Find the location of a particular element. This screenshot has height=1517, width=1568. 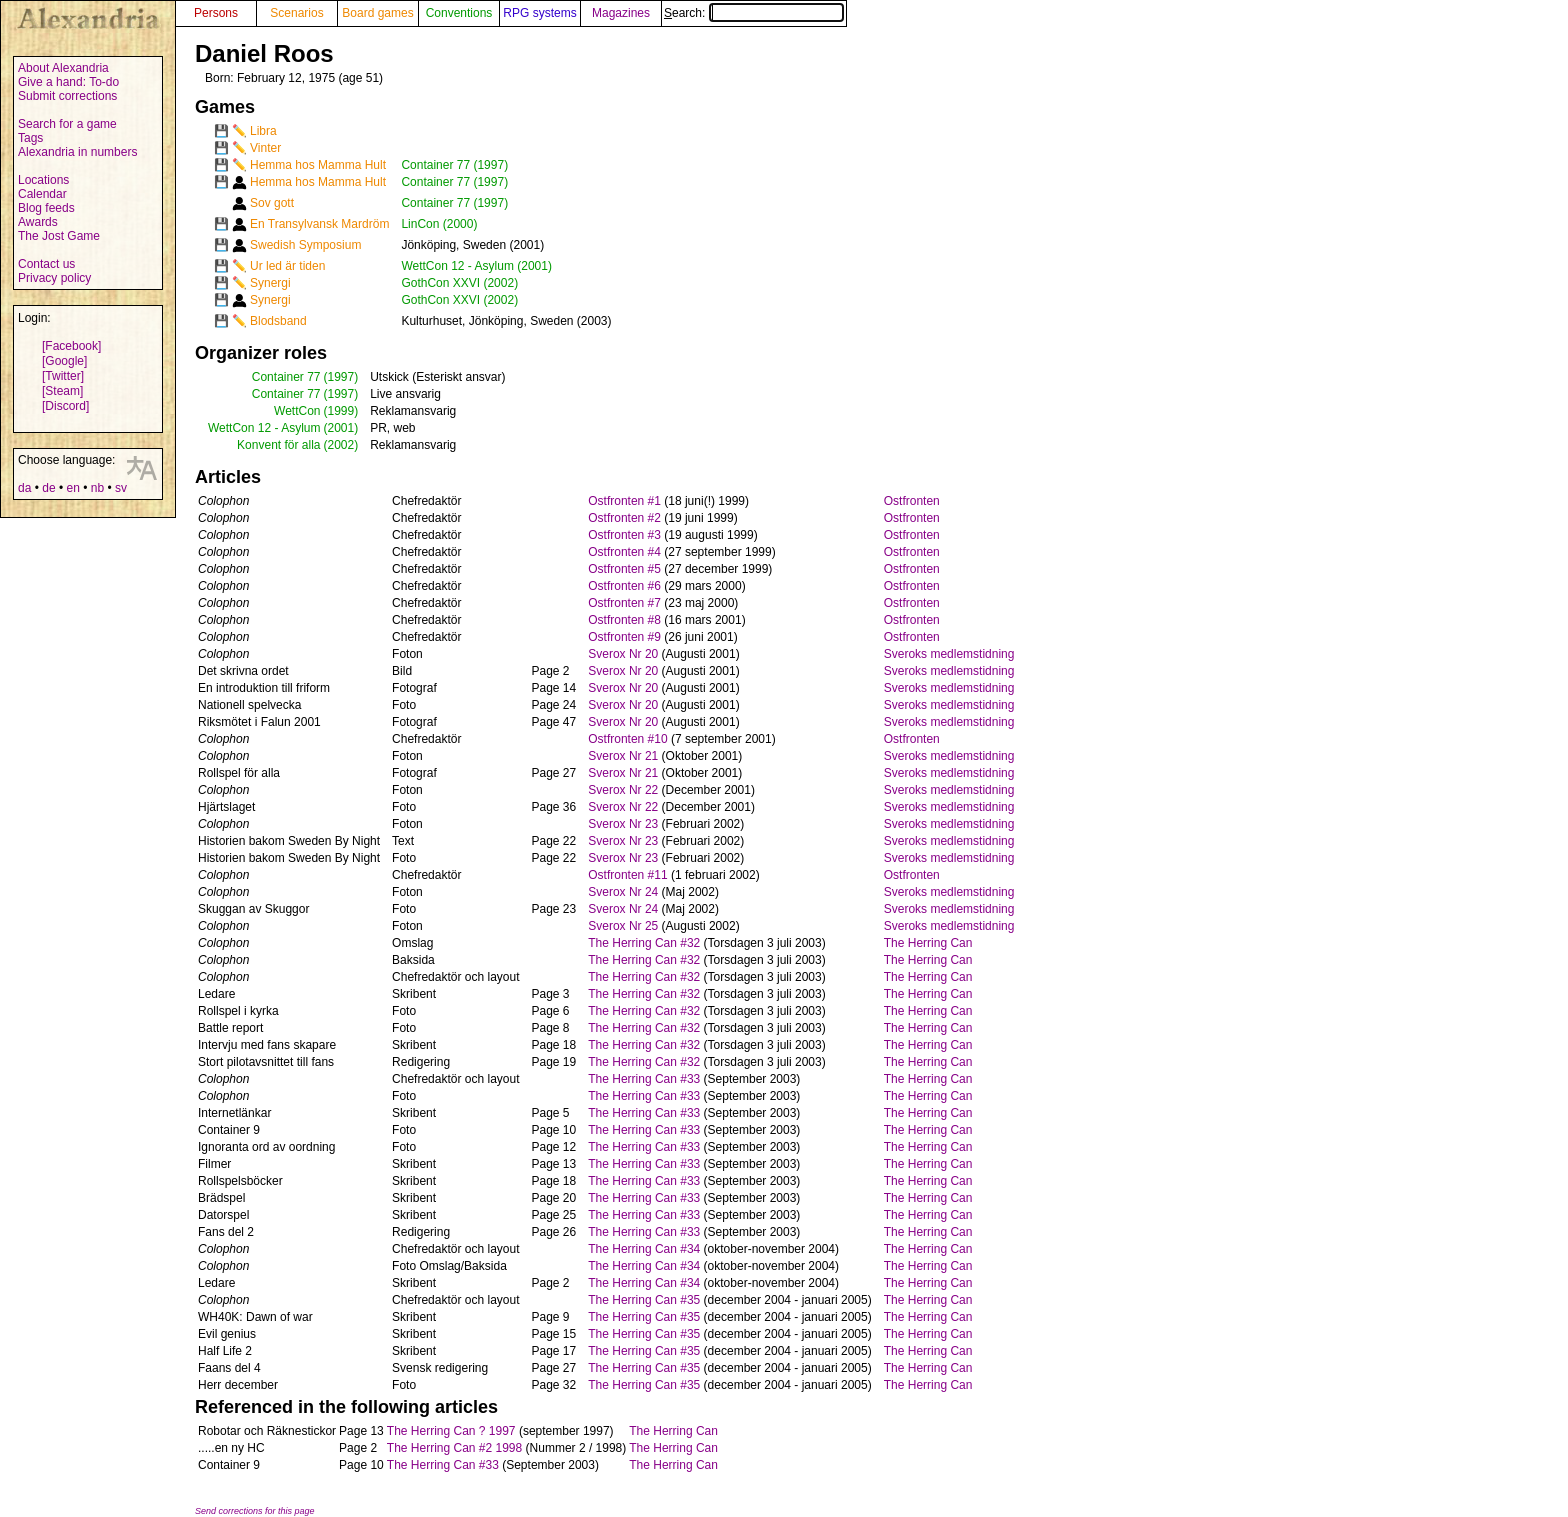

[Twitter] is located at coordinates (63, 376).